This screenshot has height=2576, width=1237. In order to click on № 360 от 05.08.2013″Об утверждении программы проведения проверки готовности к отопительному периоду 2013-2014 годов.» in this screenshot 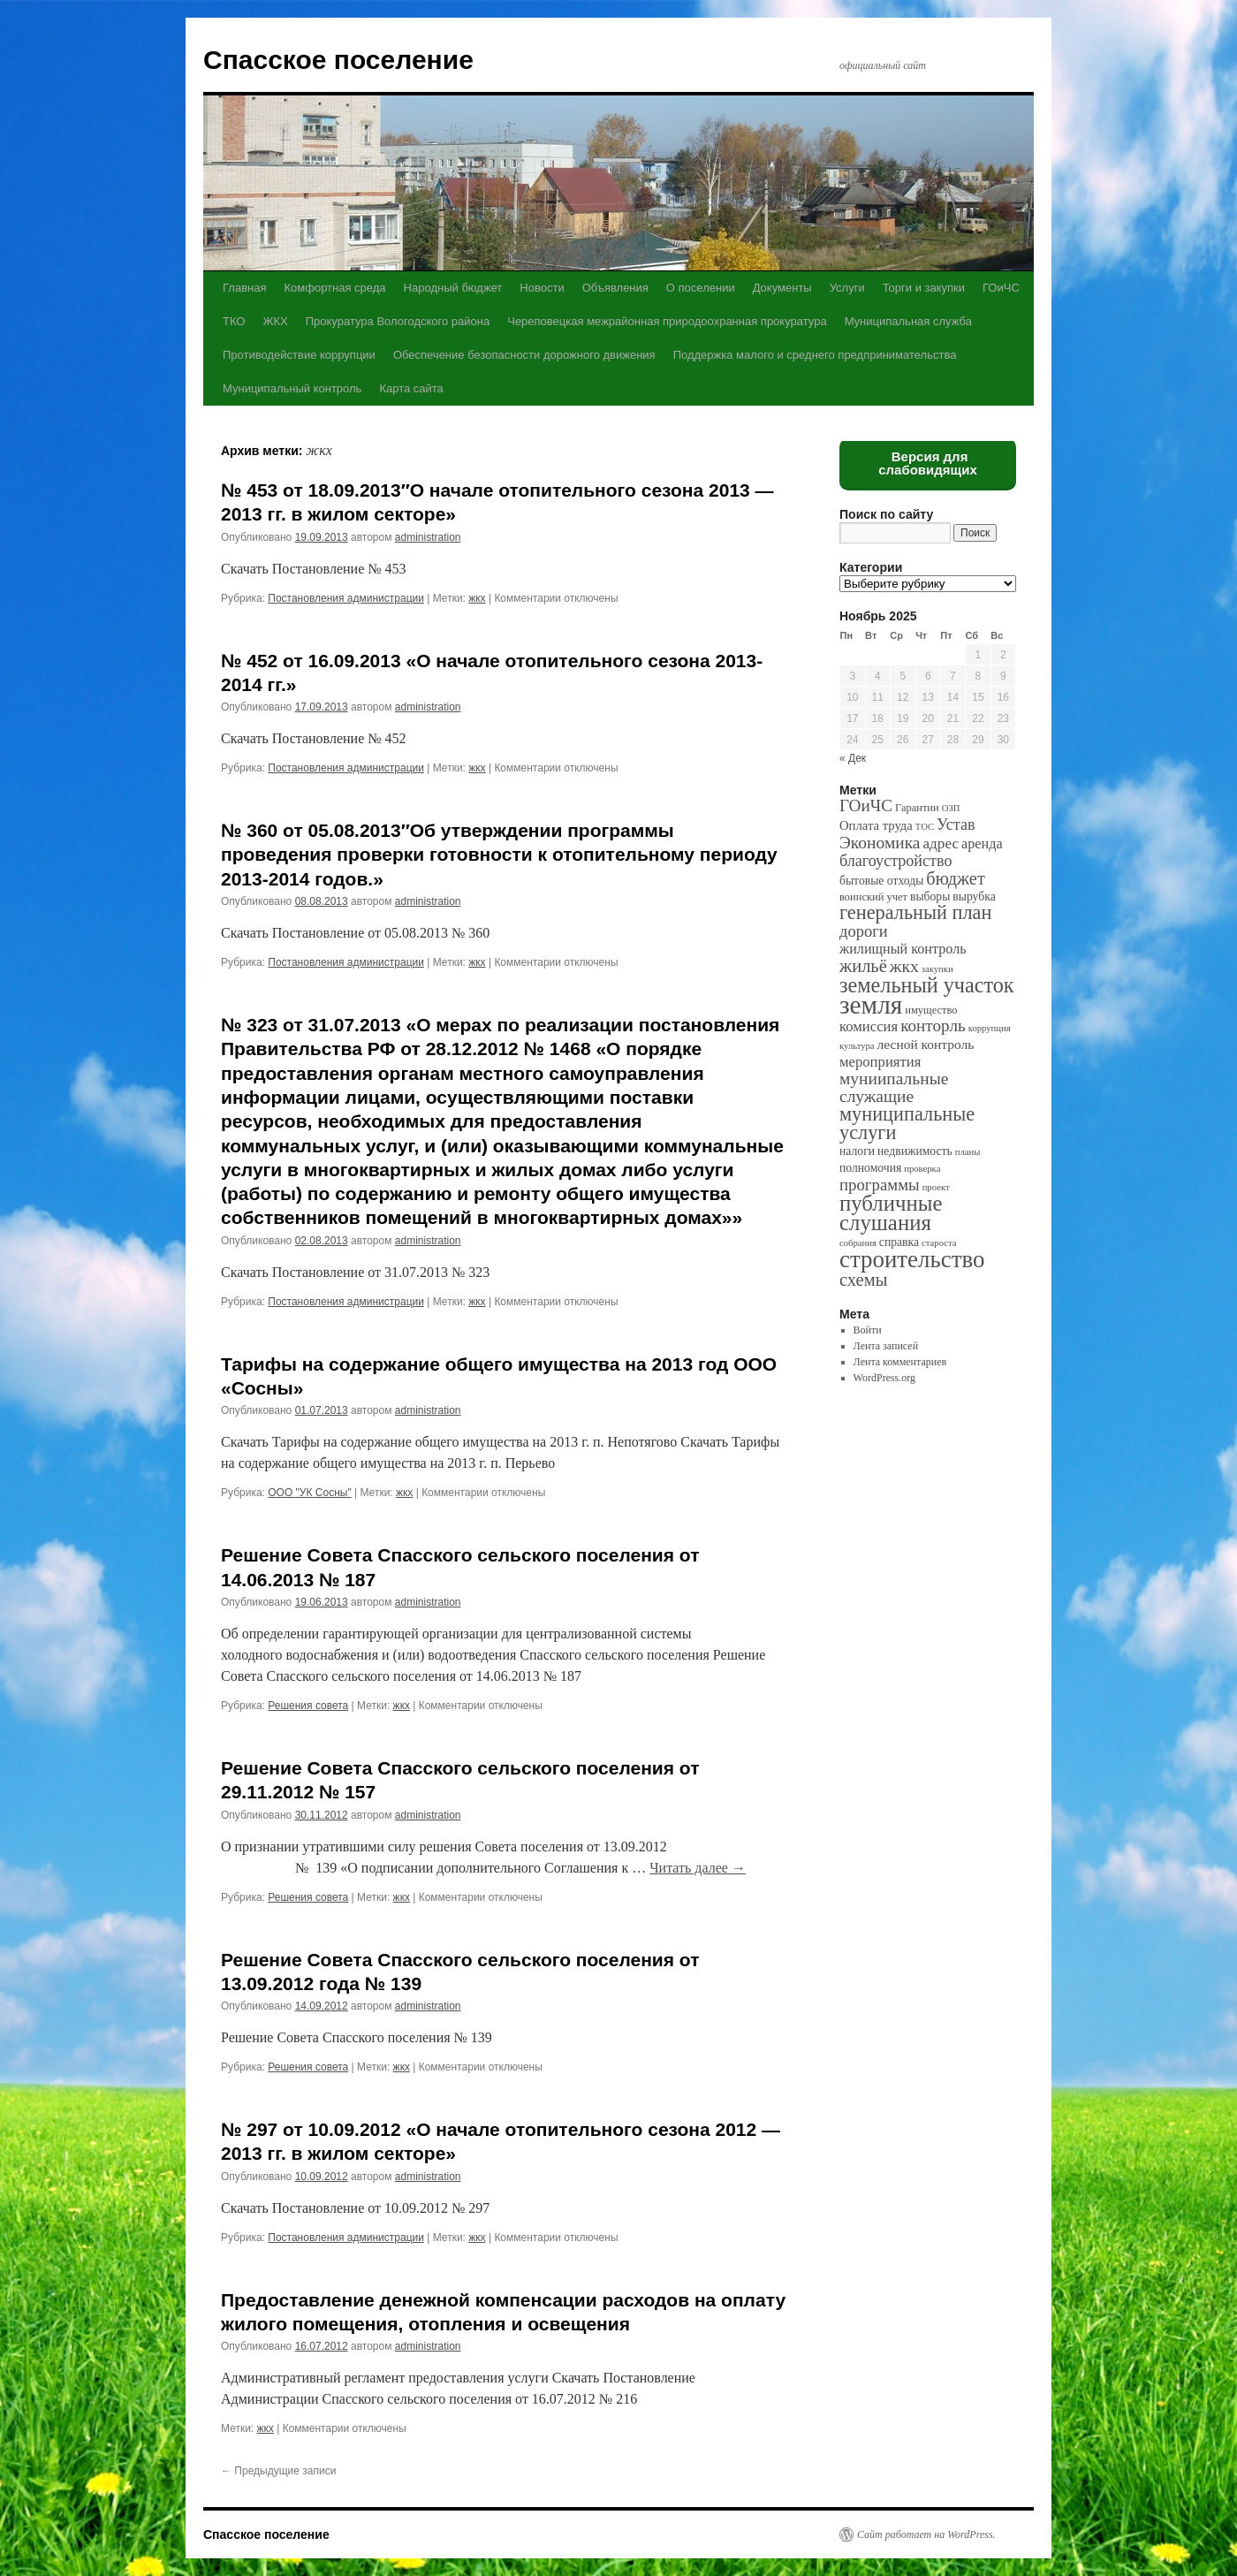, I will do `click(499, 854)`.